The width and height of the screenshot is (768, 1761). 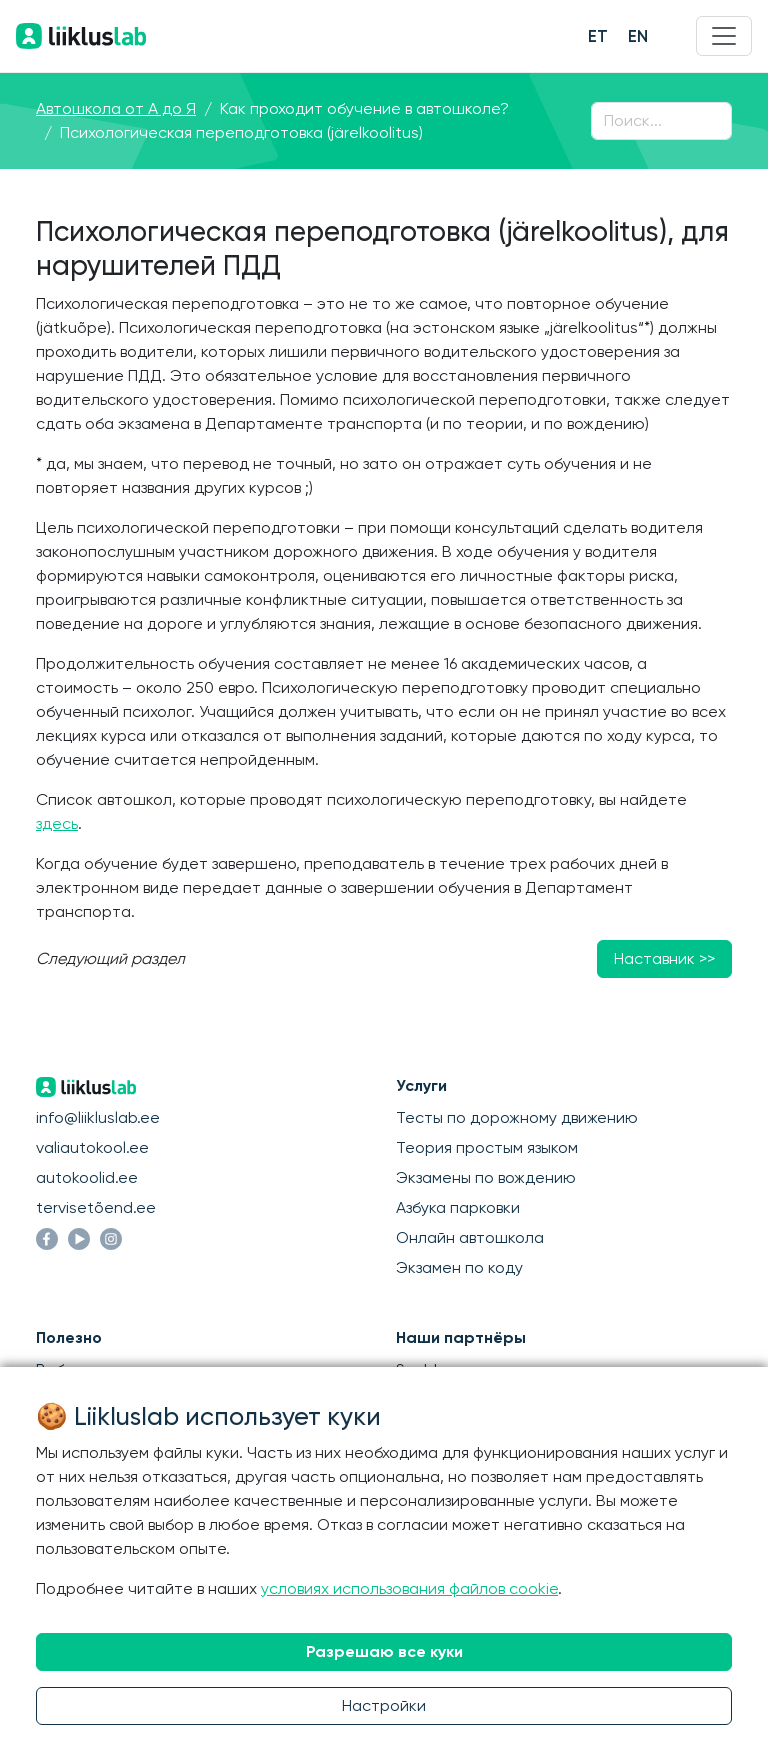 What do you see at coordinates (98, 1117) in the screenshot?
I see `info@liikluslab.ee` at bounding box center [98, 1117].